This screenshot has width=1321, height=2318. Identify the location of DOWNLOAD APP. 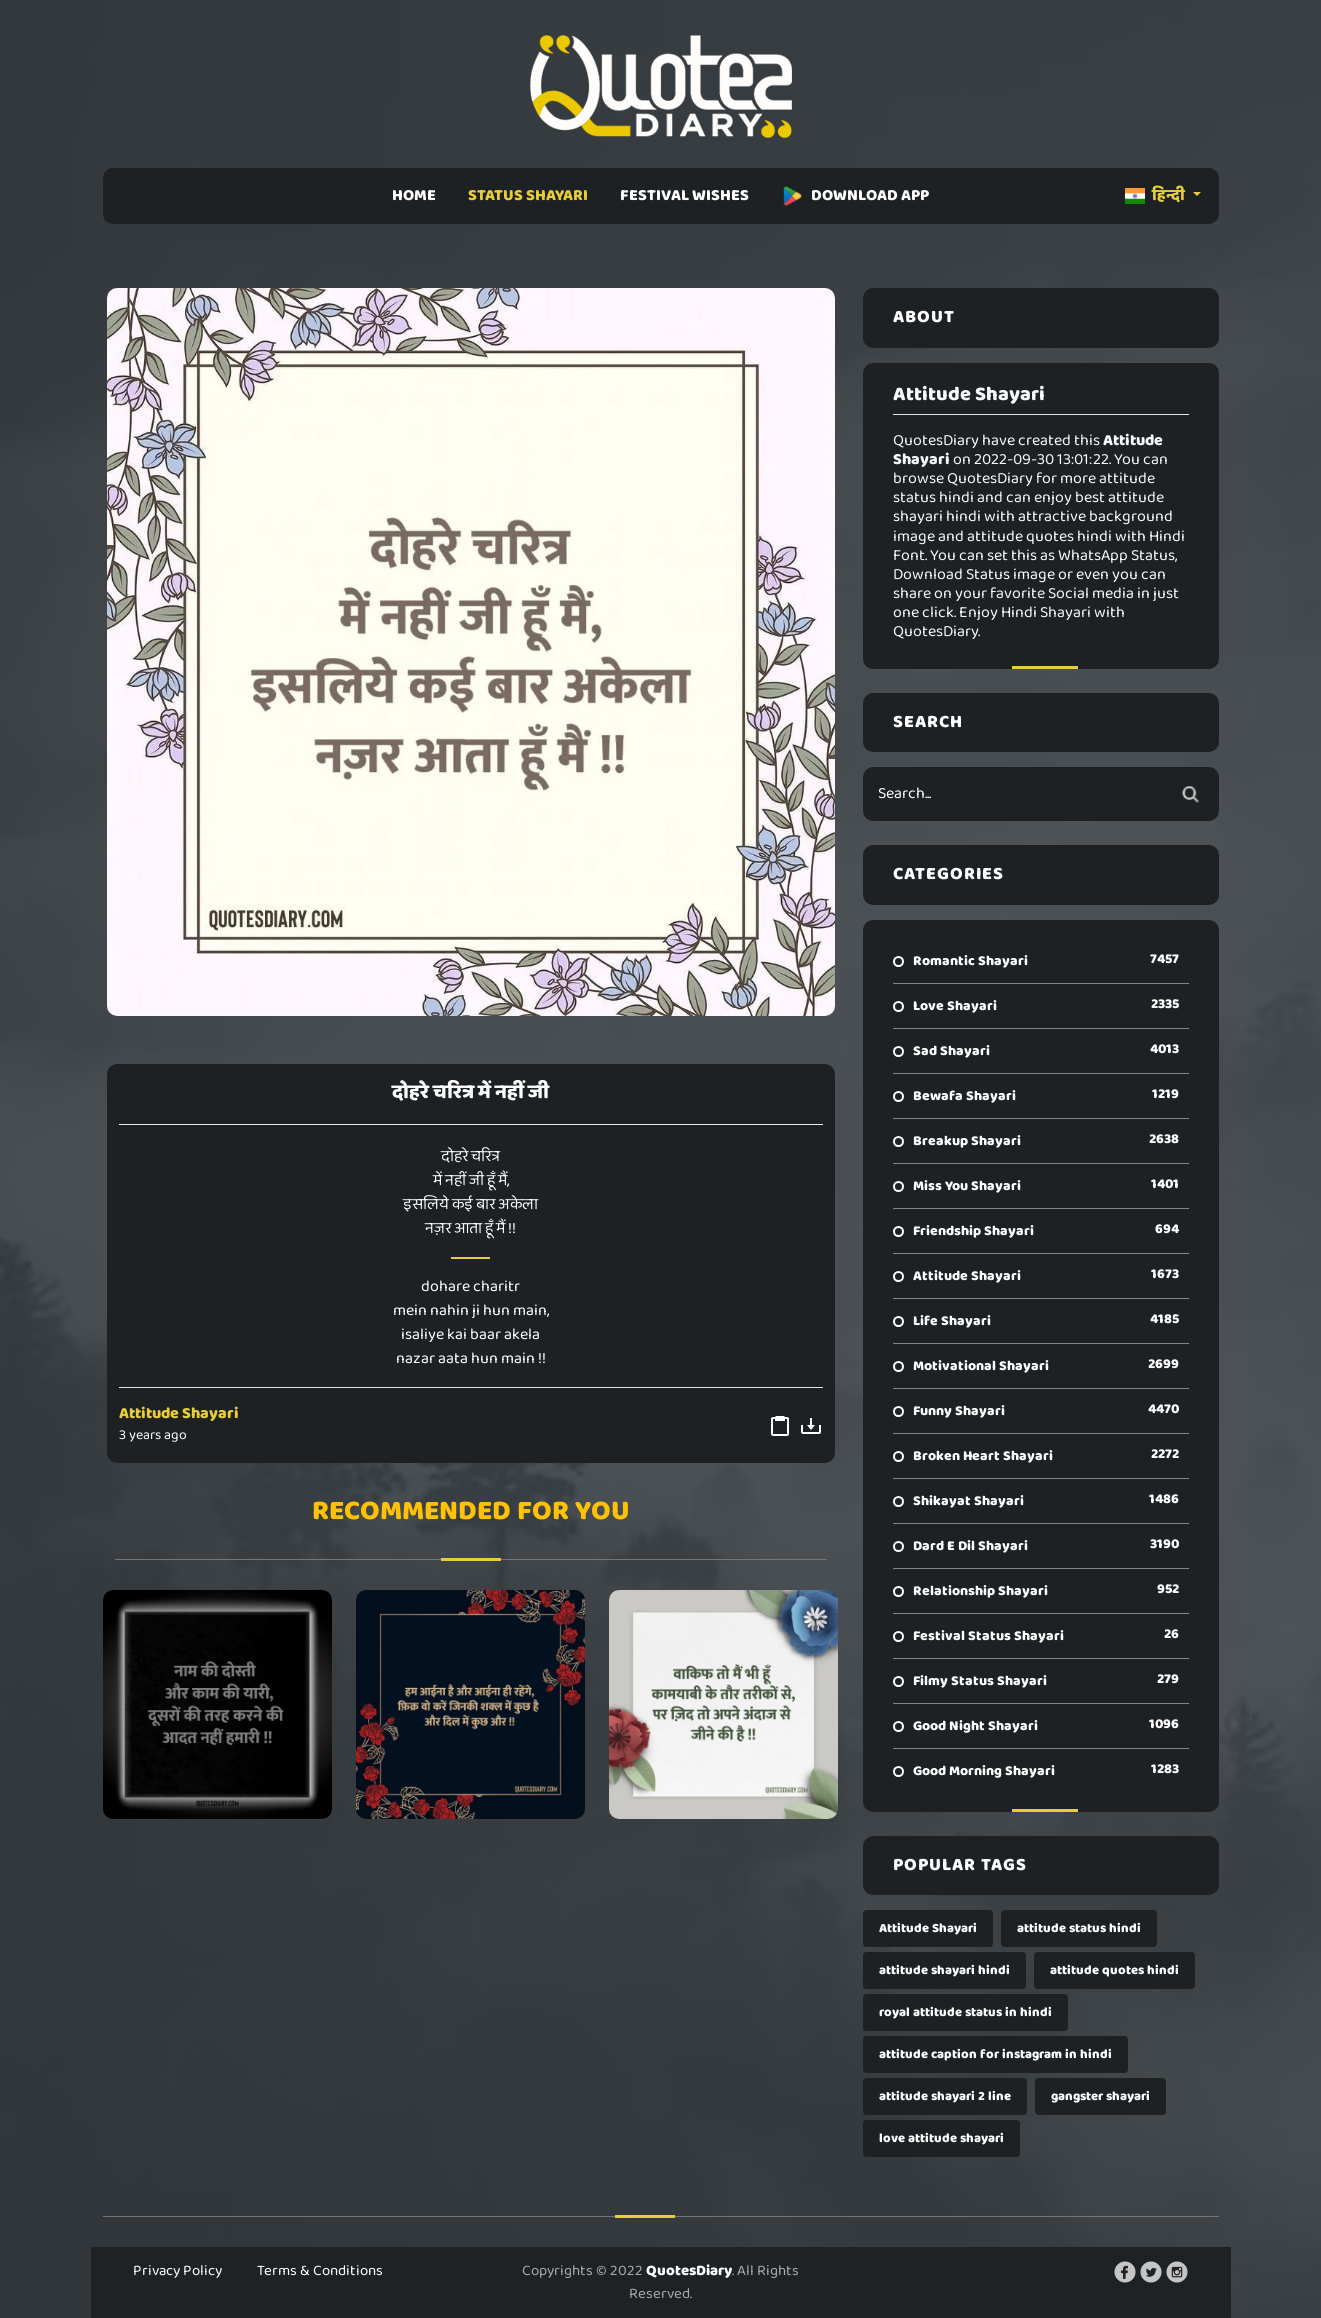
(855, 195).